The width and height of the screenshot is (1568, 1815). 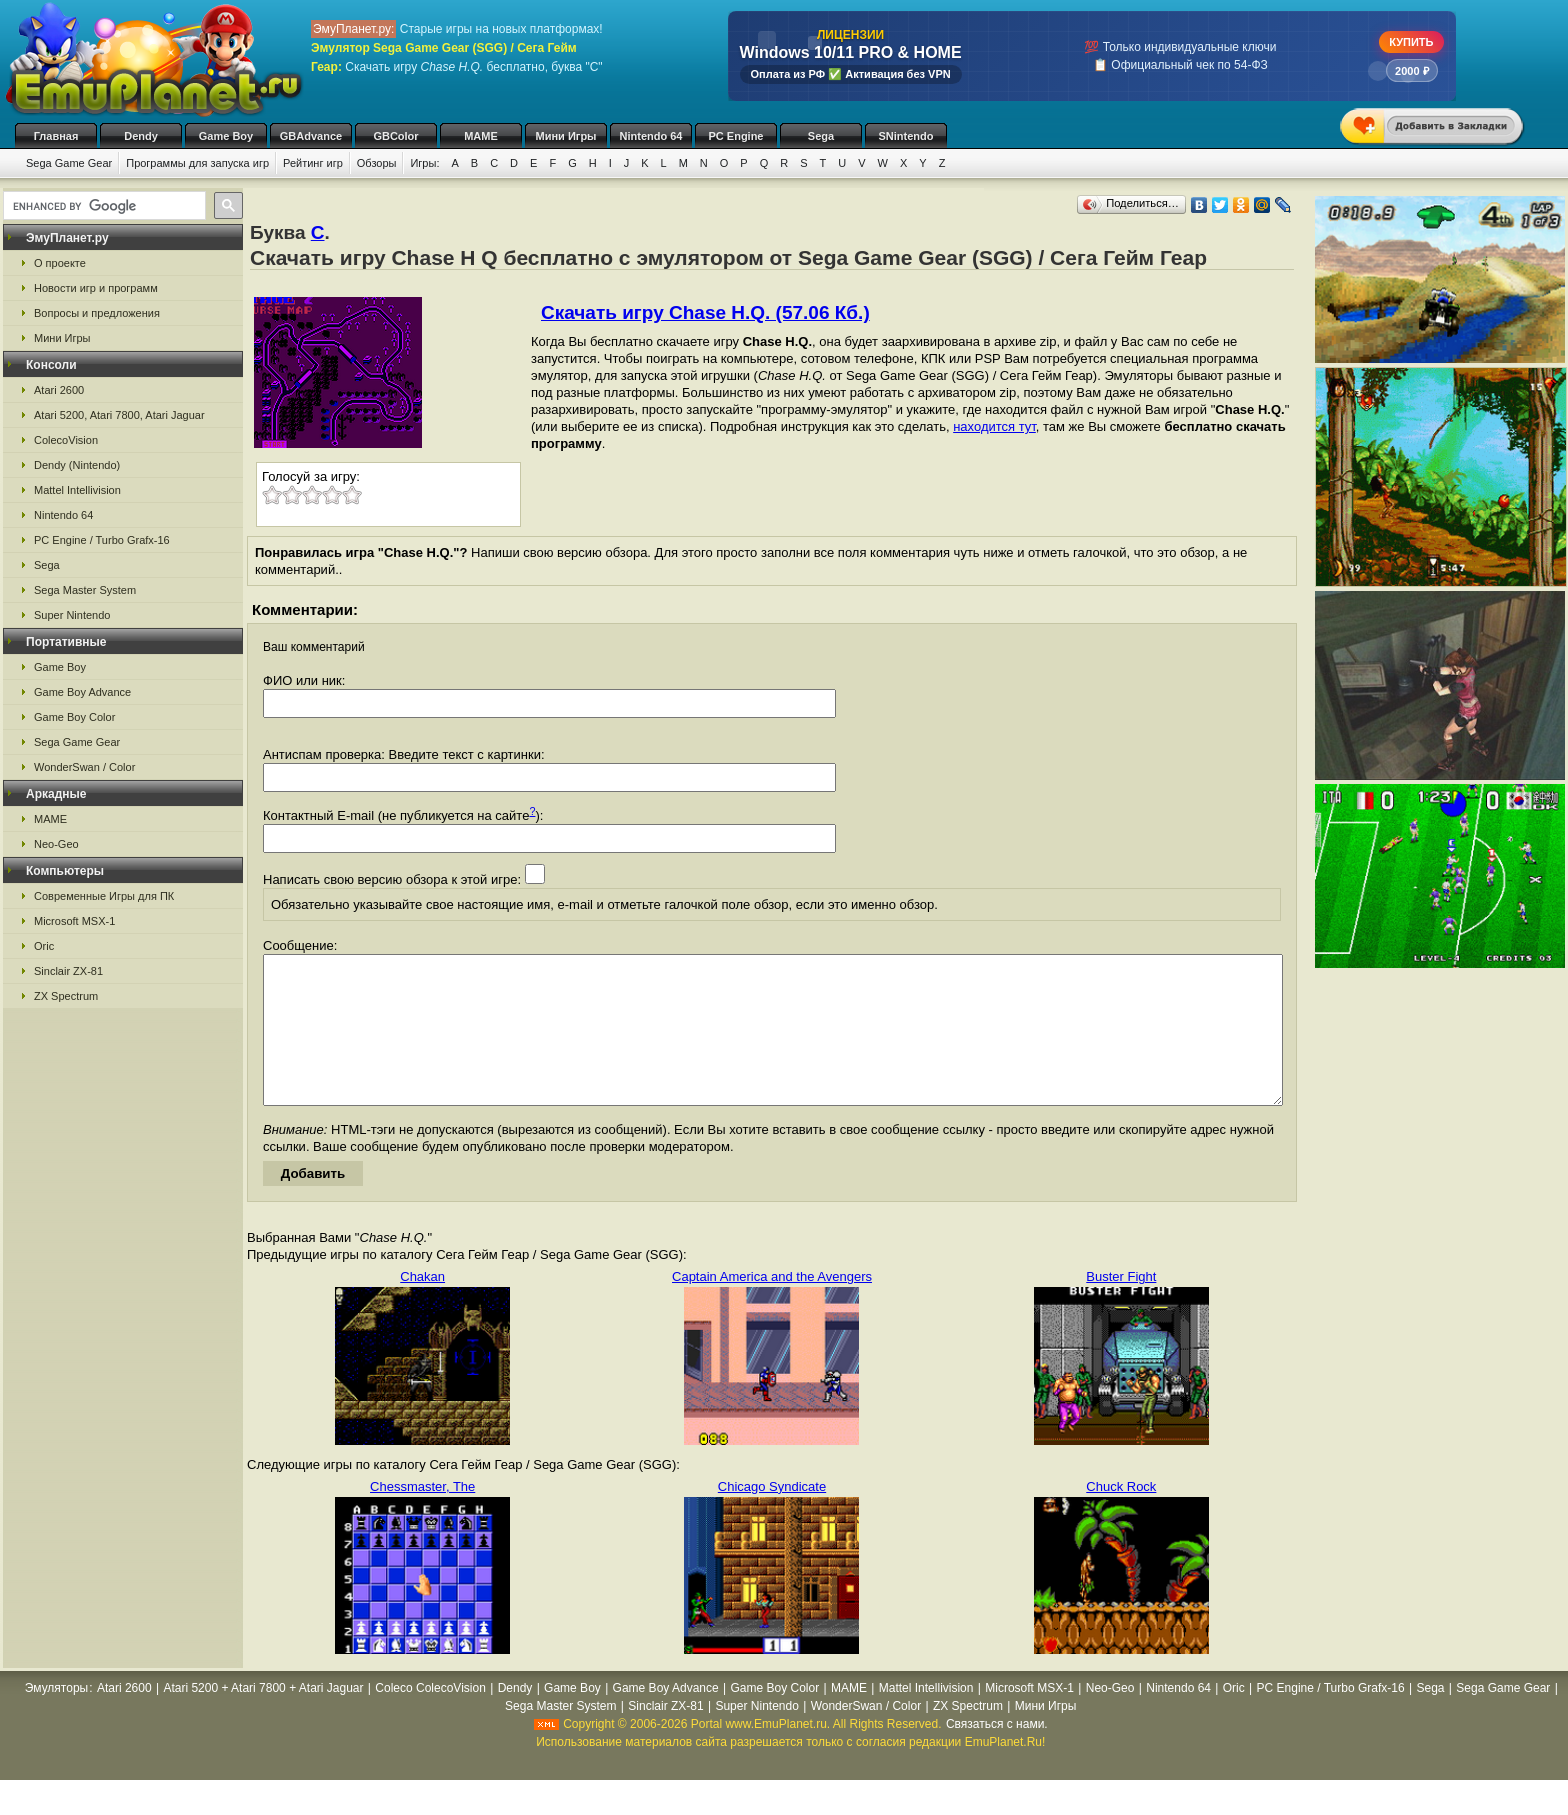 I want to click on Coleco ColecoVision, so click(x=430, y=1718).